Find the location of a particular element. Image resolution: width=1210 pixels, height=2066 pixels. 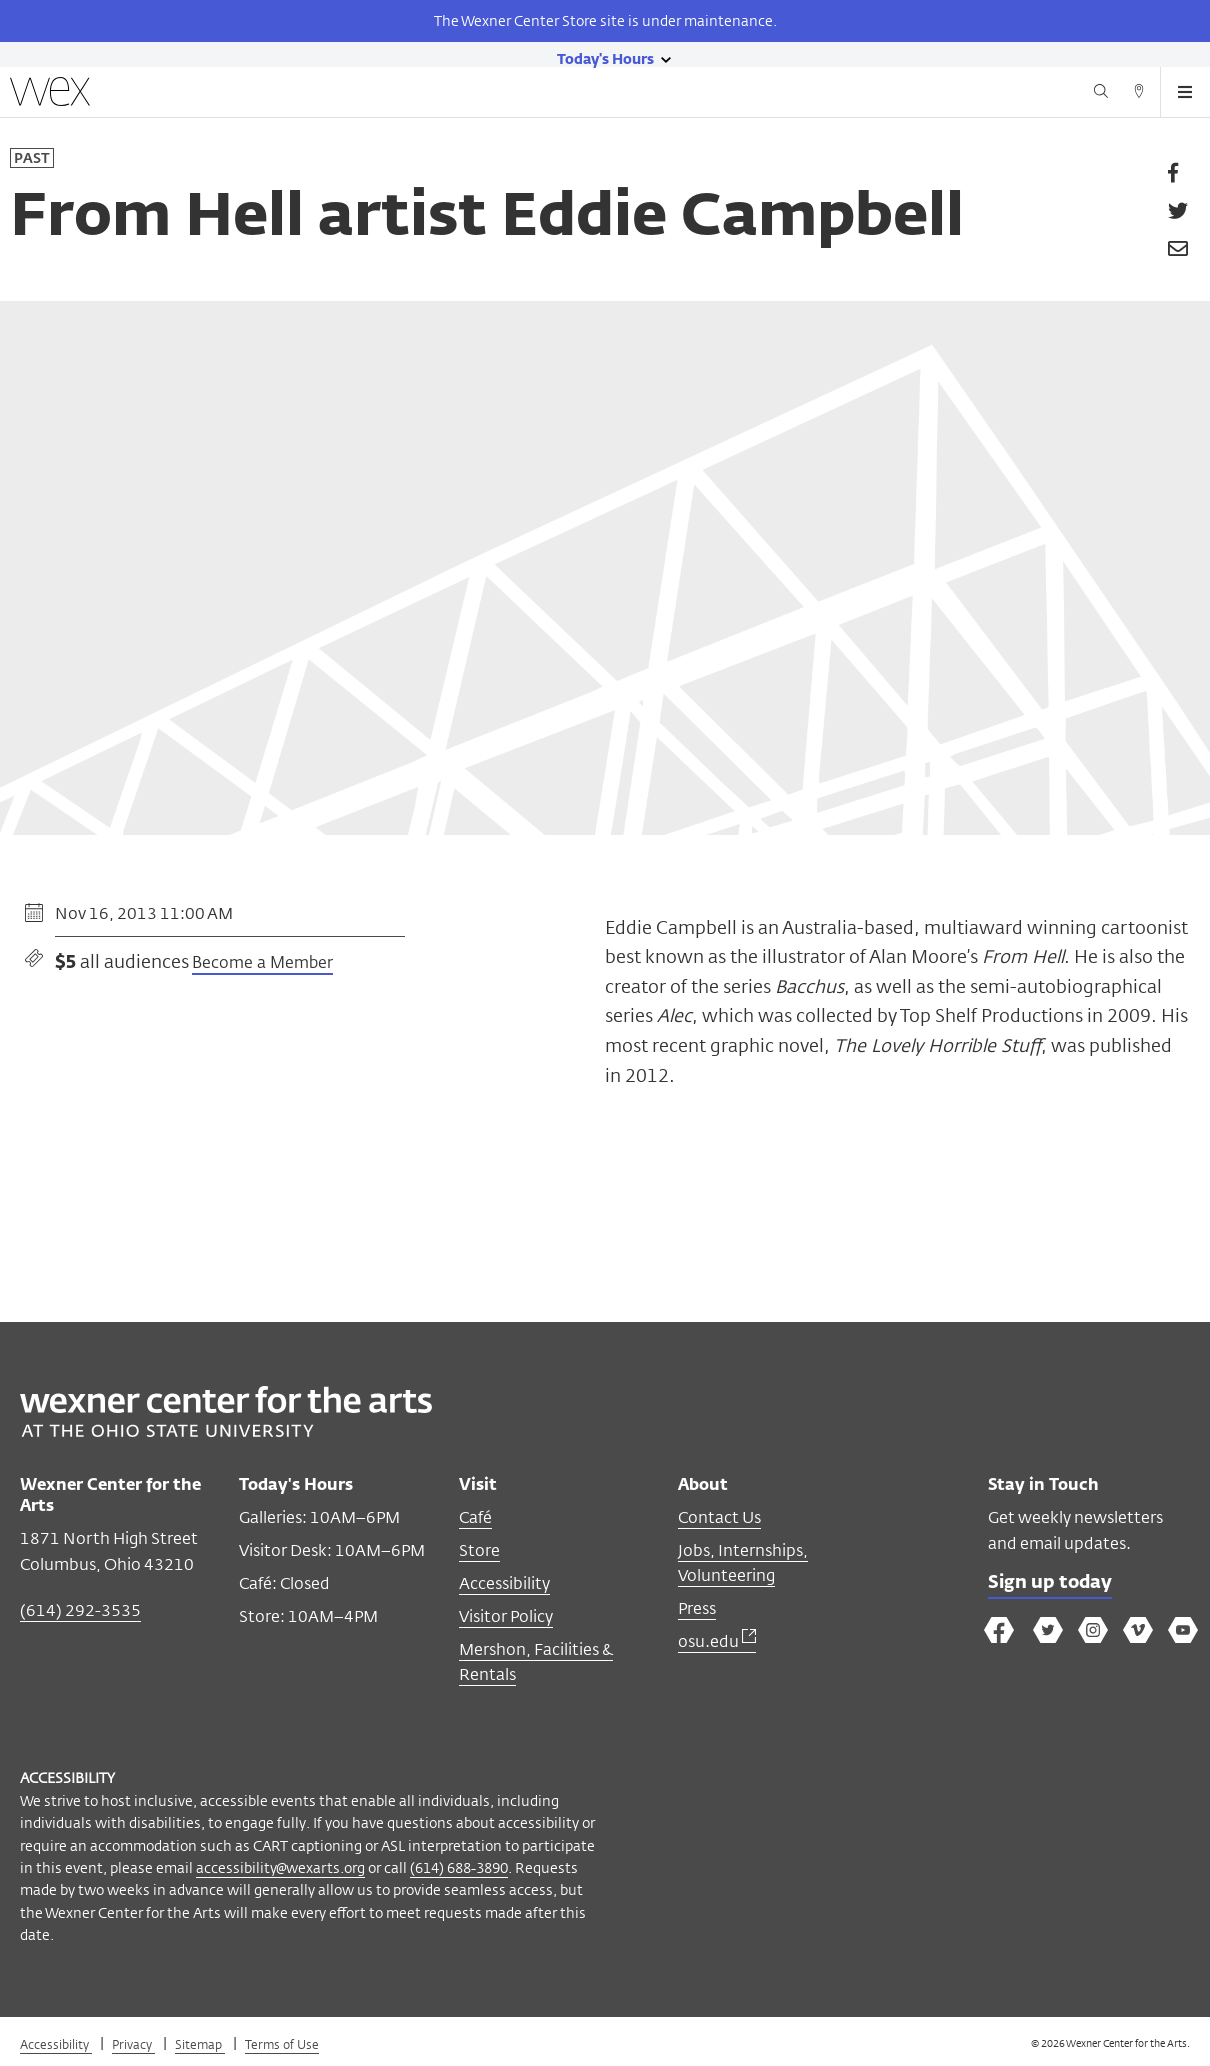

Privacy is located at coordinates (133, 2044).